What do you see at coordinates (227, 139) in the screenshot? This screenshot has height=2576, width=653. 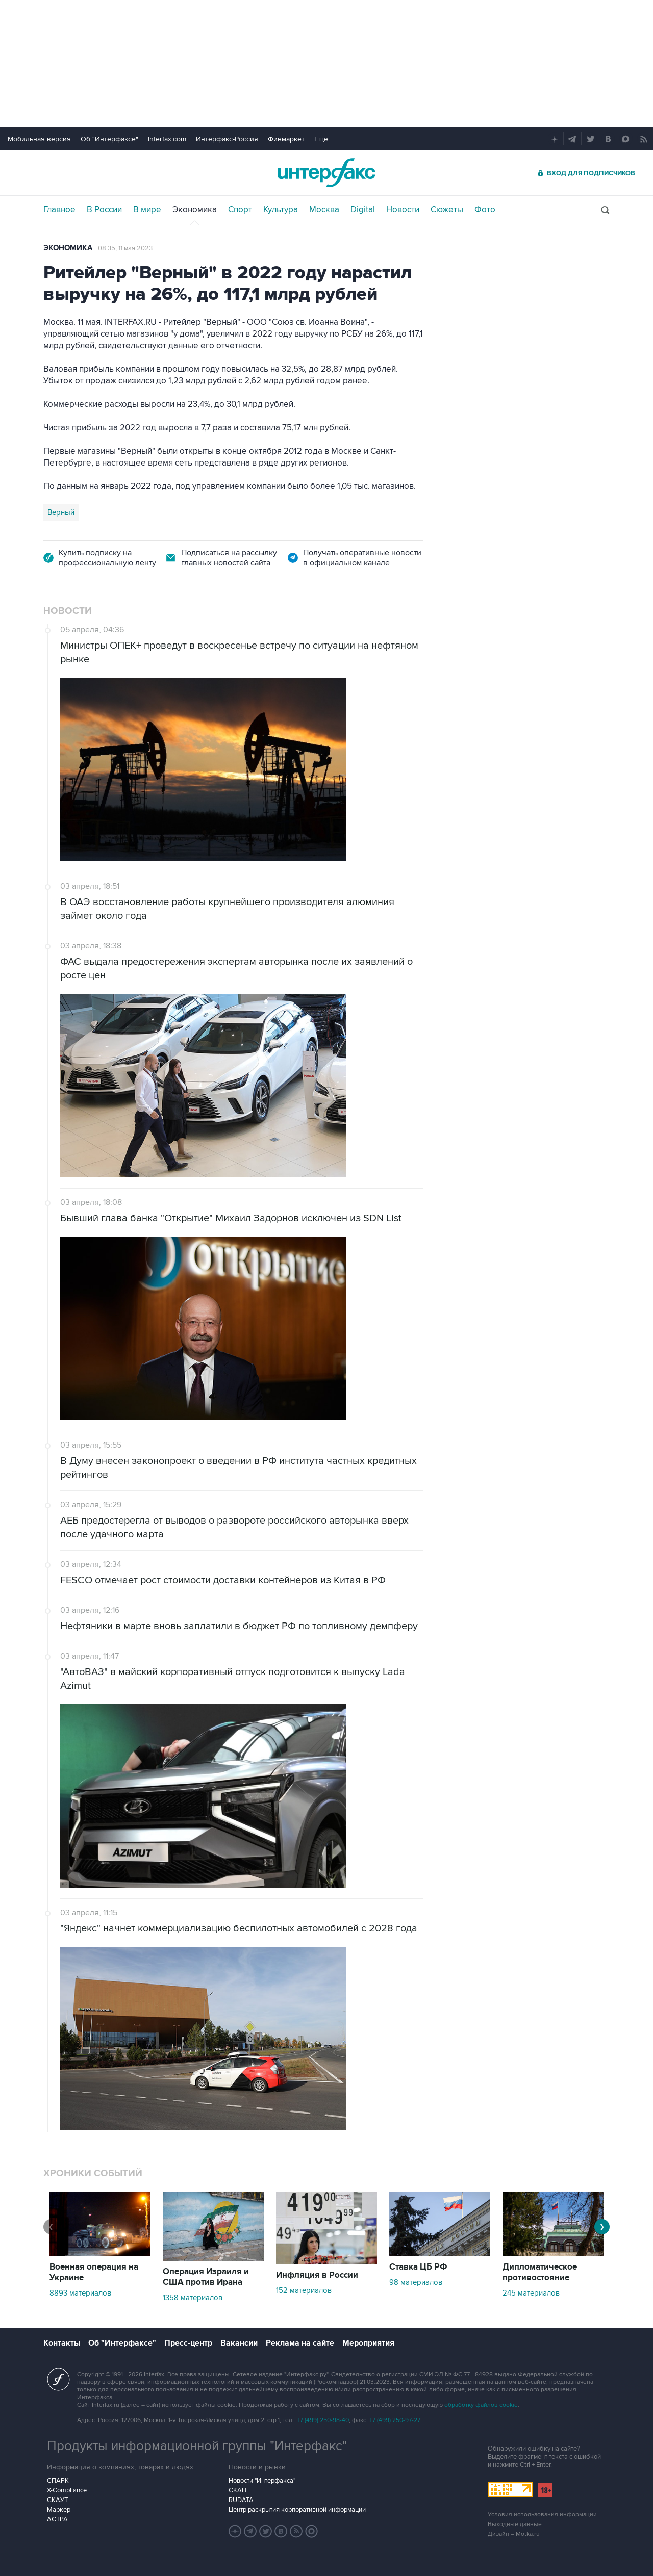 I see `Интерфакс-Россия` at bounding box center [227, 139].